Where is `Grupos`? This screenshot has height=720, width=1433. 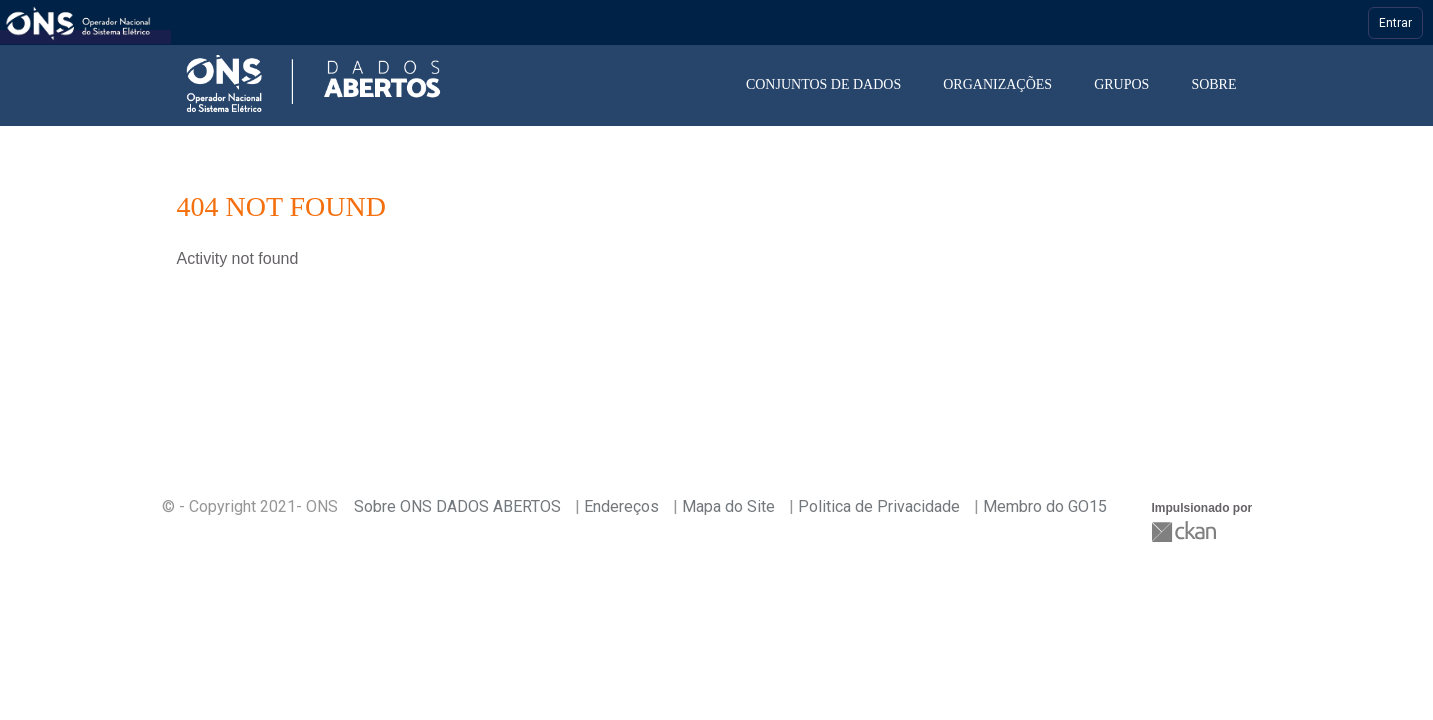
Grupos is located at coordinates (1121, 84).